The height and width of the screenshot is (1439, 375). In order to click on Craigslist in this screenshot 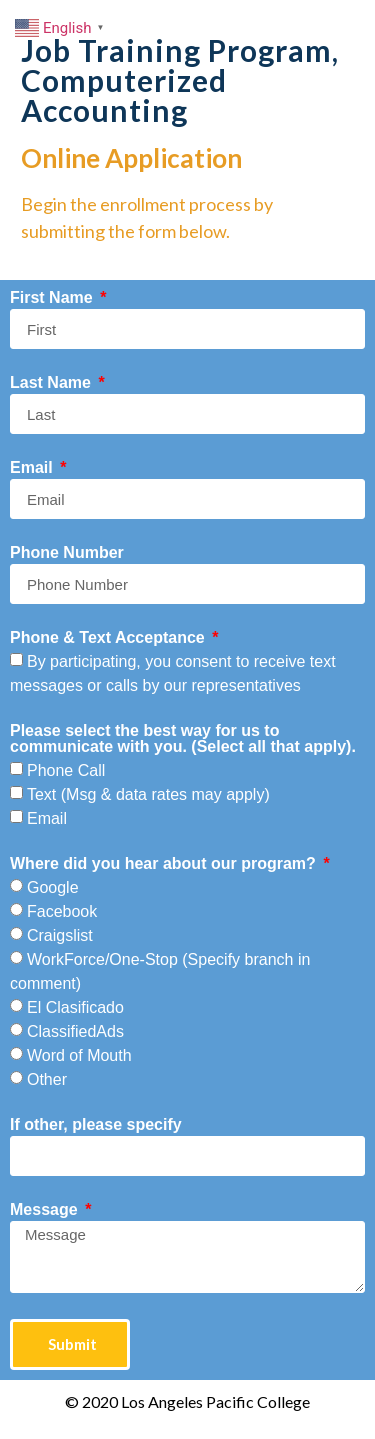, I will do `click(60, 935)`.